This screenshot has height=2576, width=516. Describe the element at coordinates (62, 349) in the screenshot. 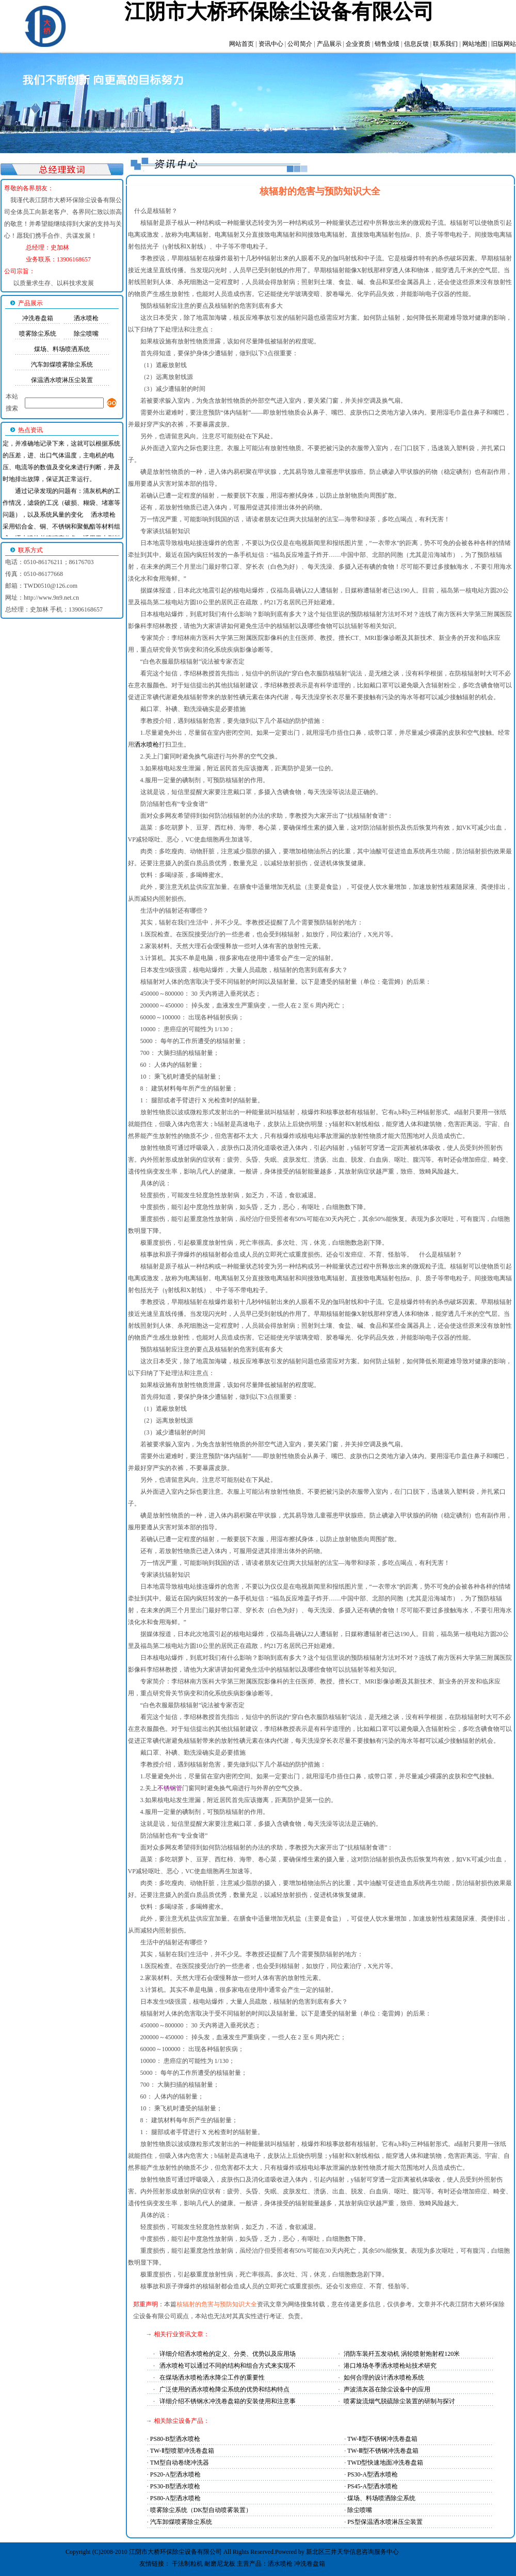

I see `煤场、料场喷洒系统` at that location.